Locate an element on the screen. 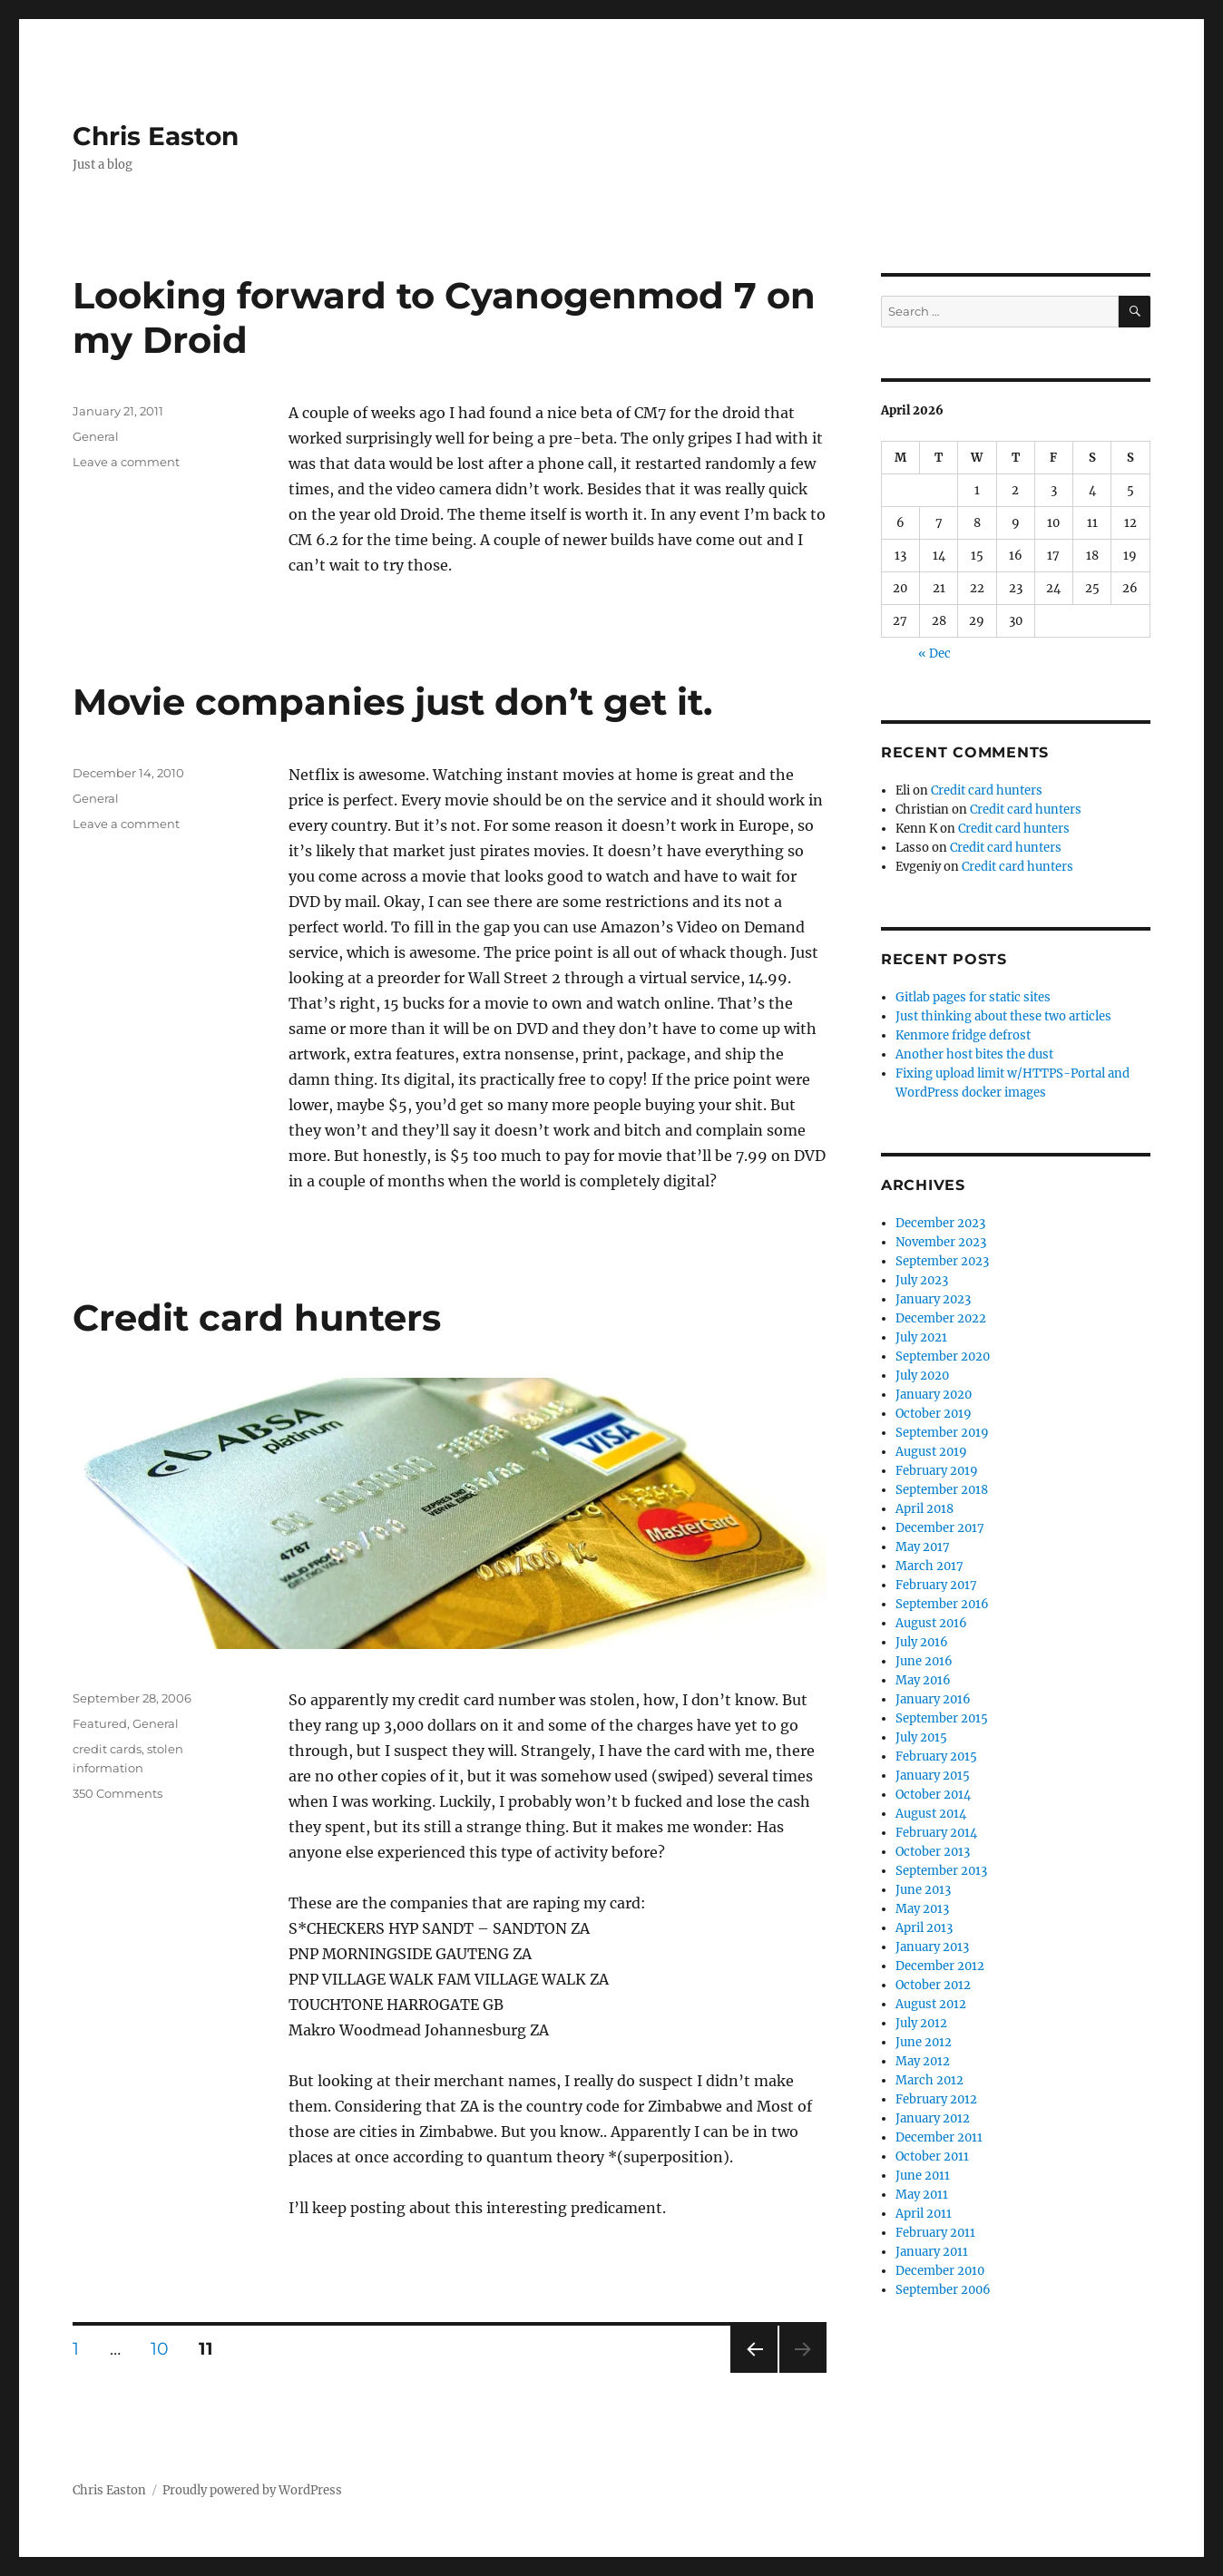 This screenshot has height=2576, width=1223. September 2019 is located at coordinates (942, 1432).